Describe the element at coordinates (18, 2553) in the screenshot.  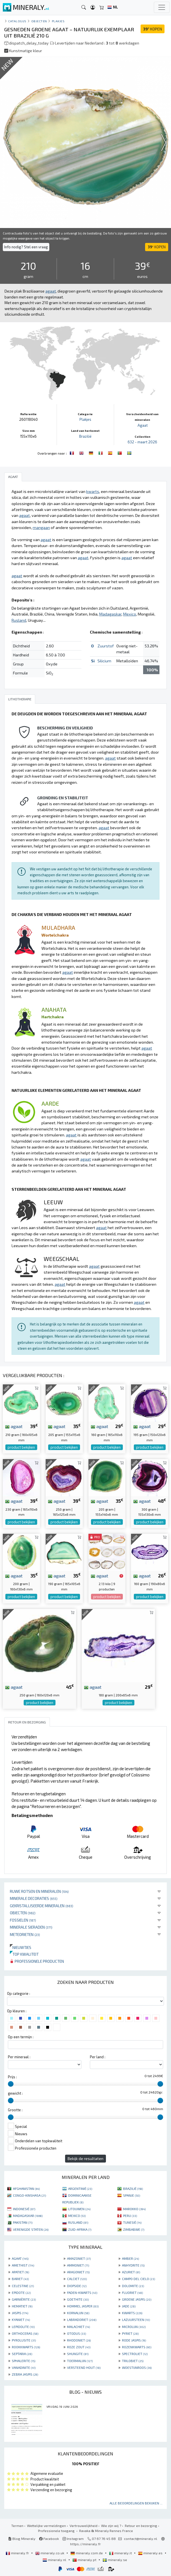
I see `mineraly.fr` at that location.